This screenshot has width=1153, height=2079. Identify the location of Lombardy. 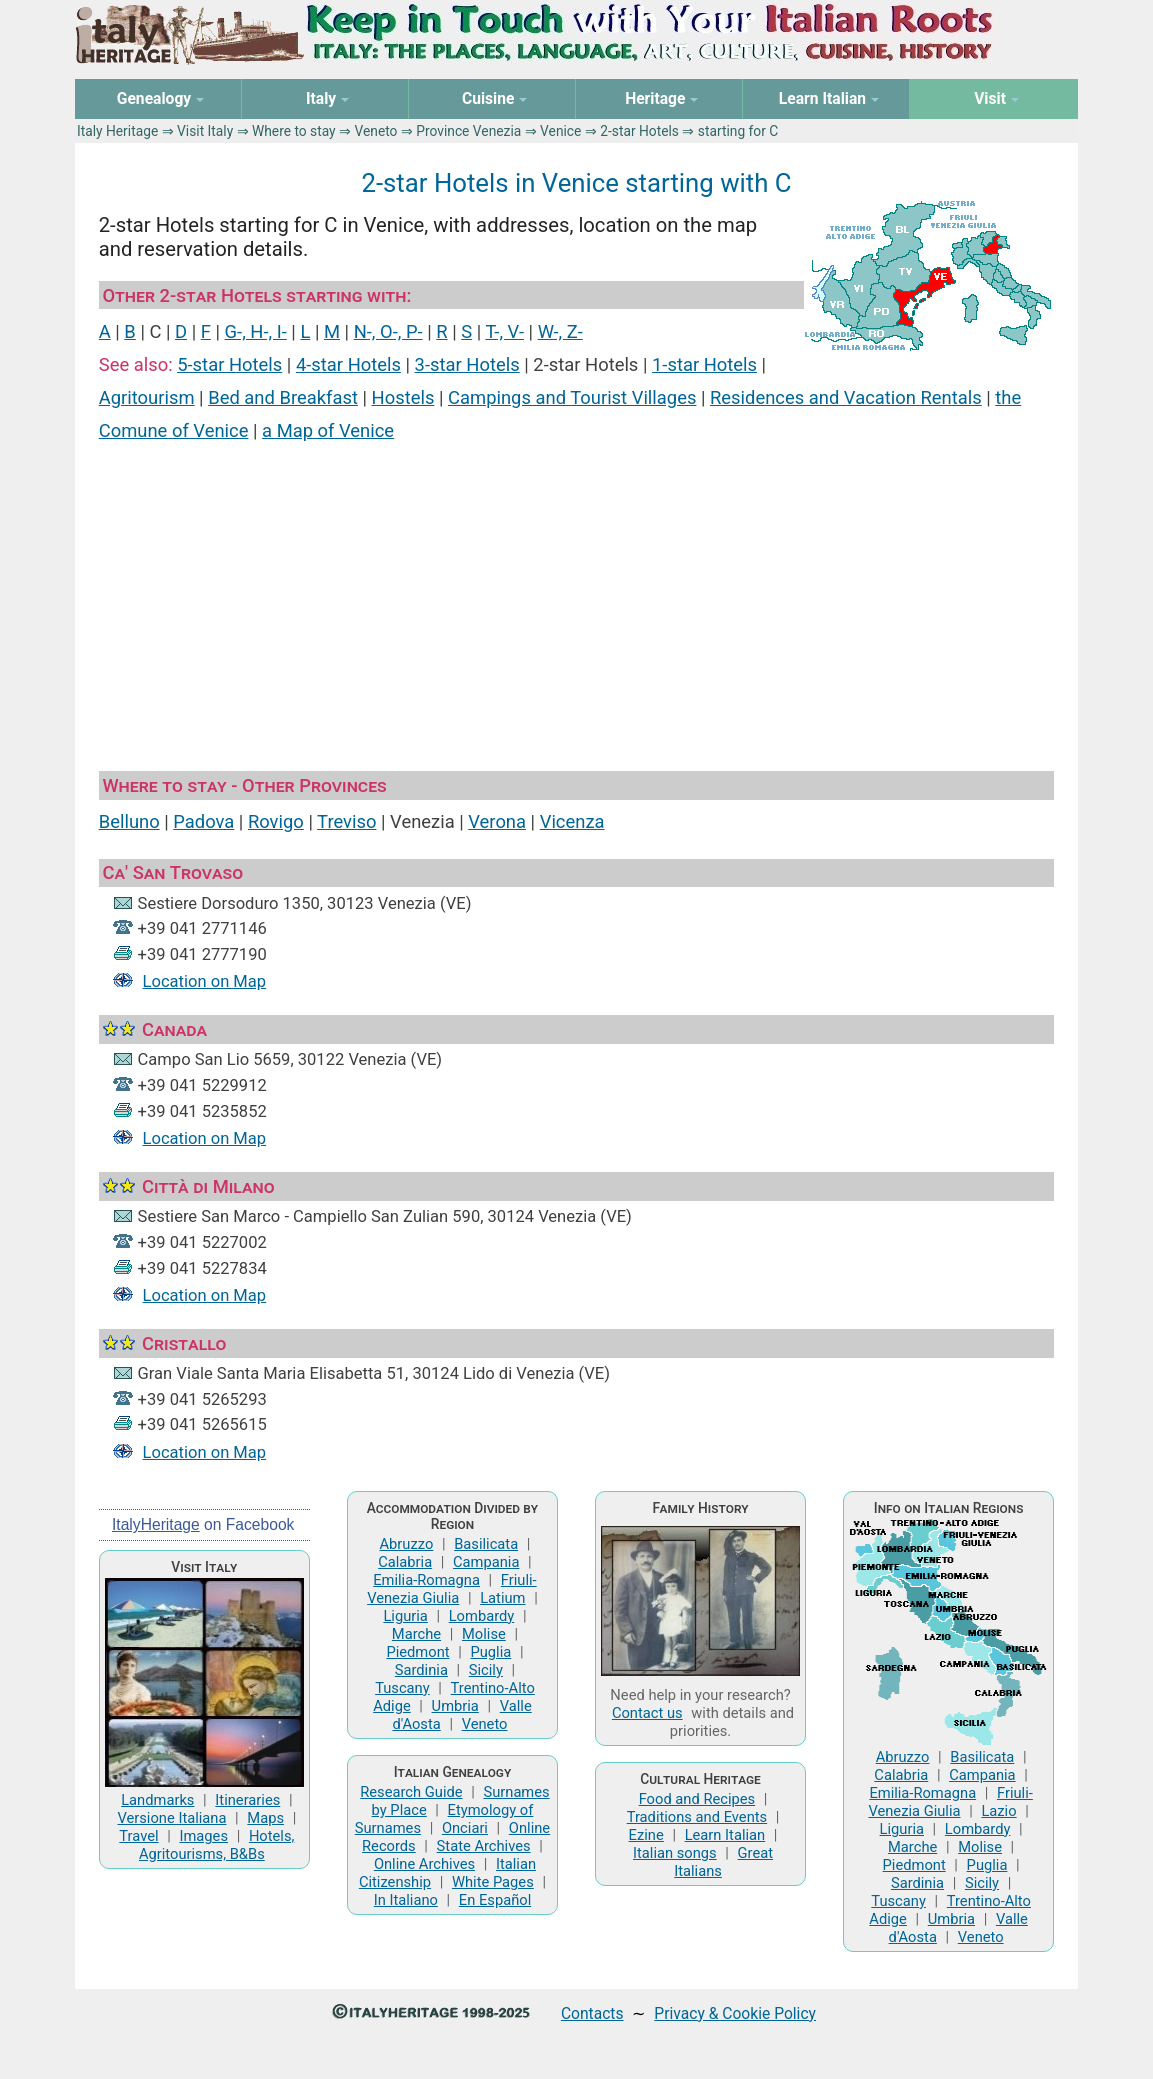
(482, 1616).